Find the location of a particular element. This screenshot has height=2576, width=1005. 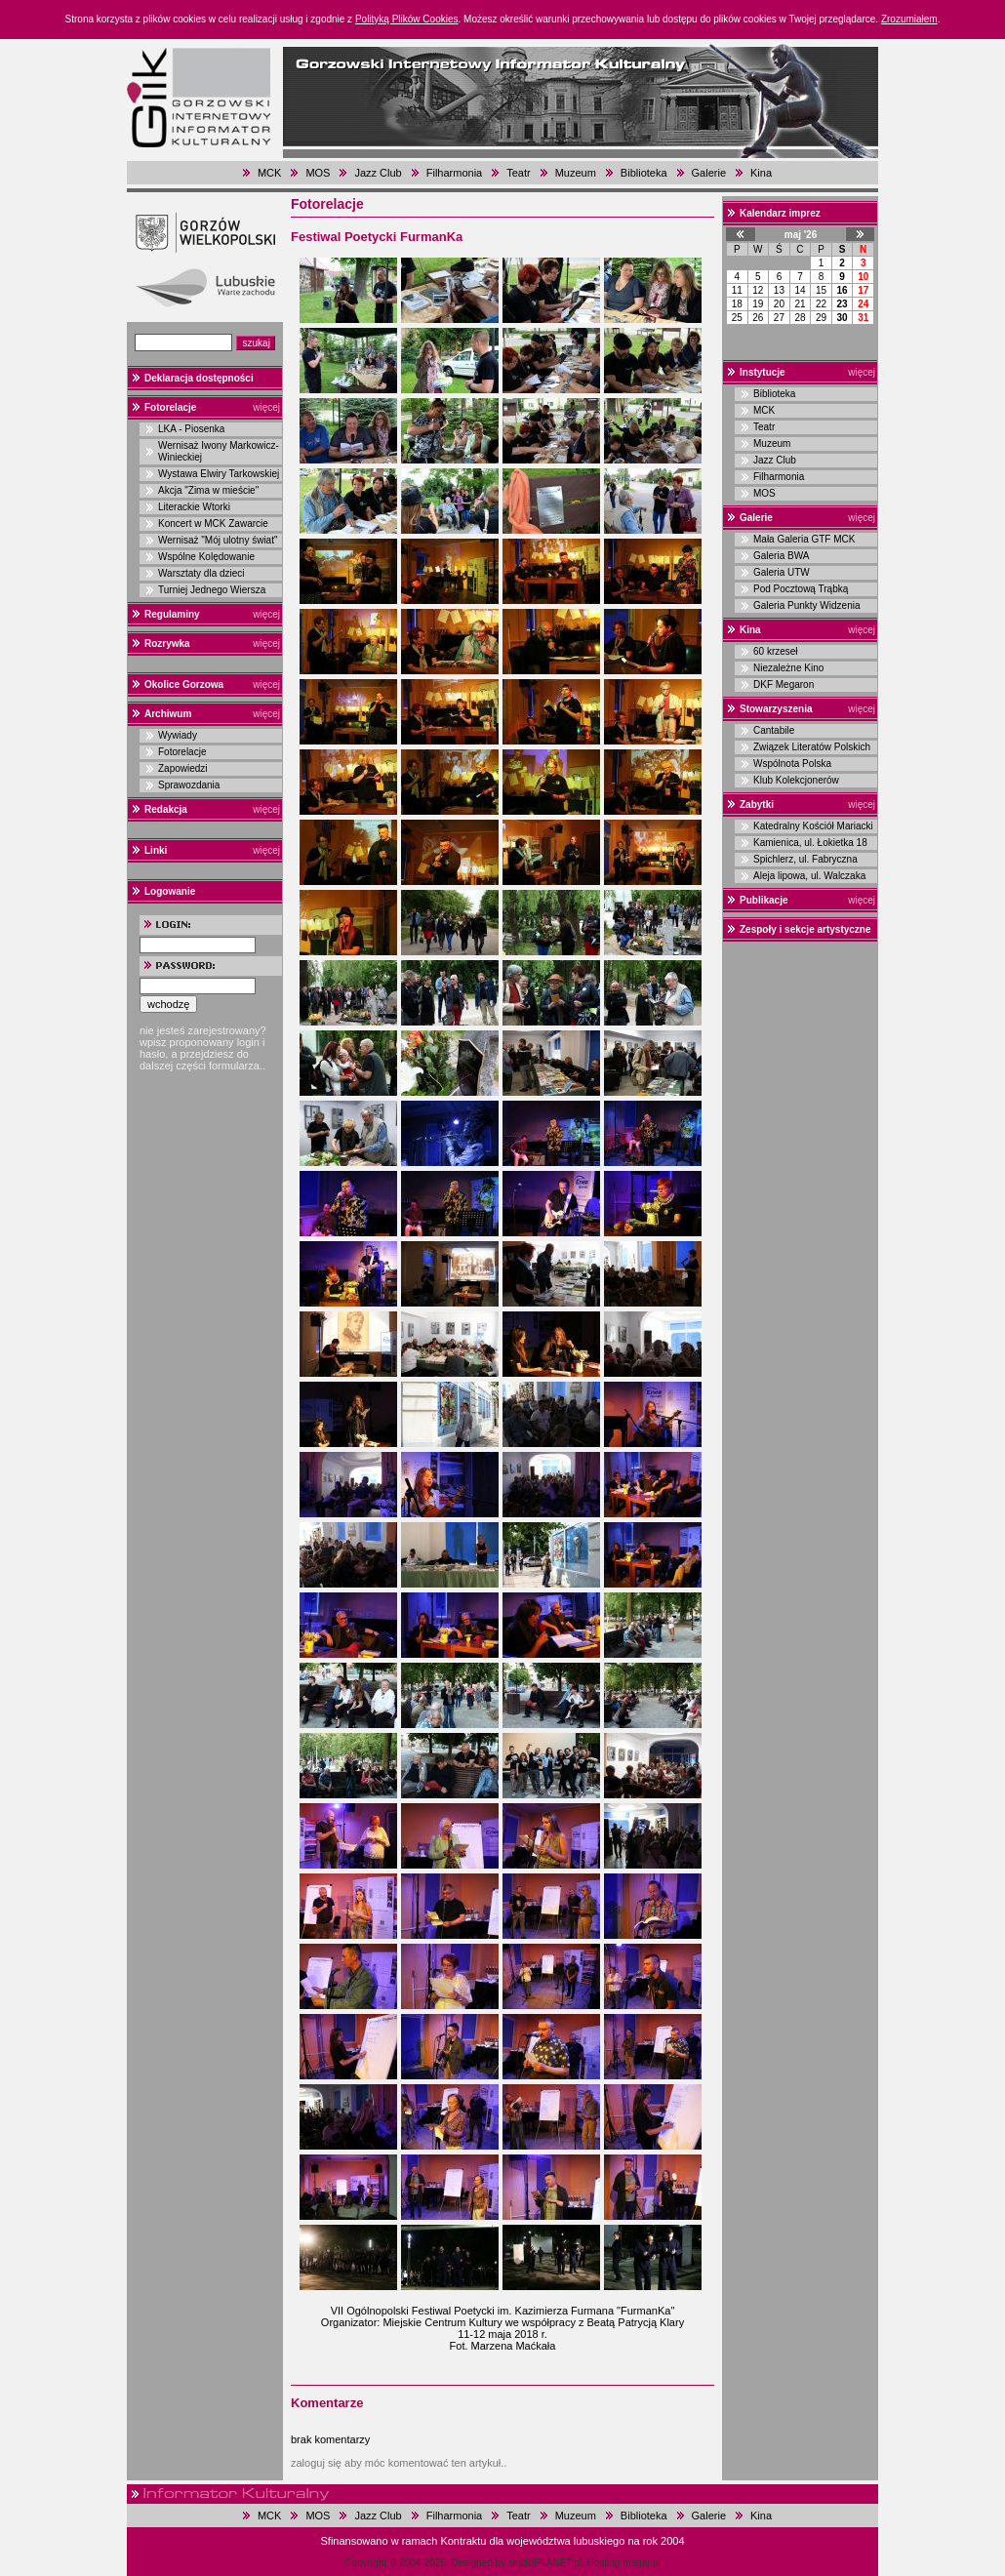

LKA - Piosenka is located at coordinates (191, 428).